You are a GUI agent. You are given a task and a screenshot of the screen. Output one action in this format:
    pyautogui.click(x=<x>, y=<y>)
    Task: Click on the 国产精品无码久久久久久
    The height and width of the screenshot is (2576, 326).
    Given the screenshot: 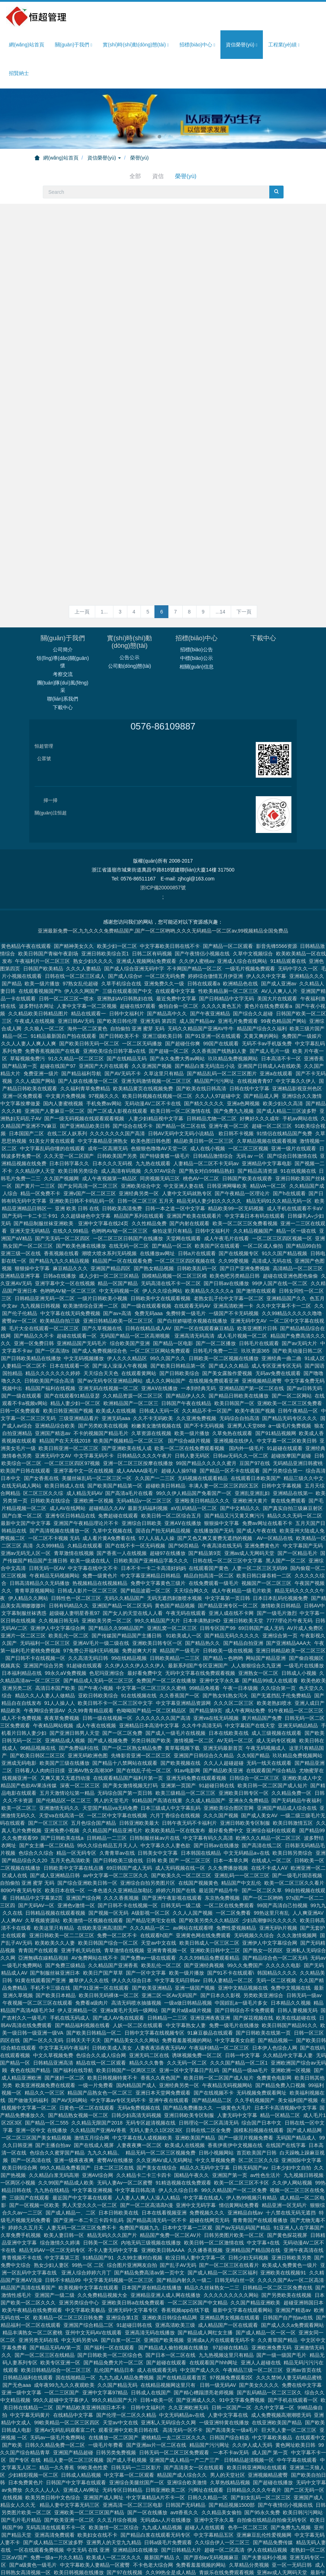 What is the action you would take?
    pyautogui.click(x=231, y=1583)
    